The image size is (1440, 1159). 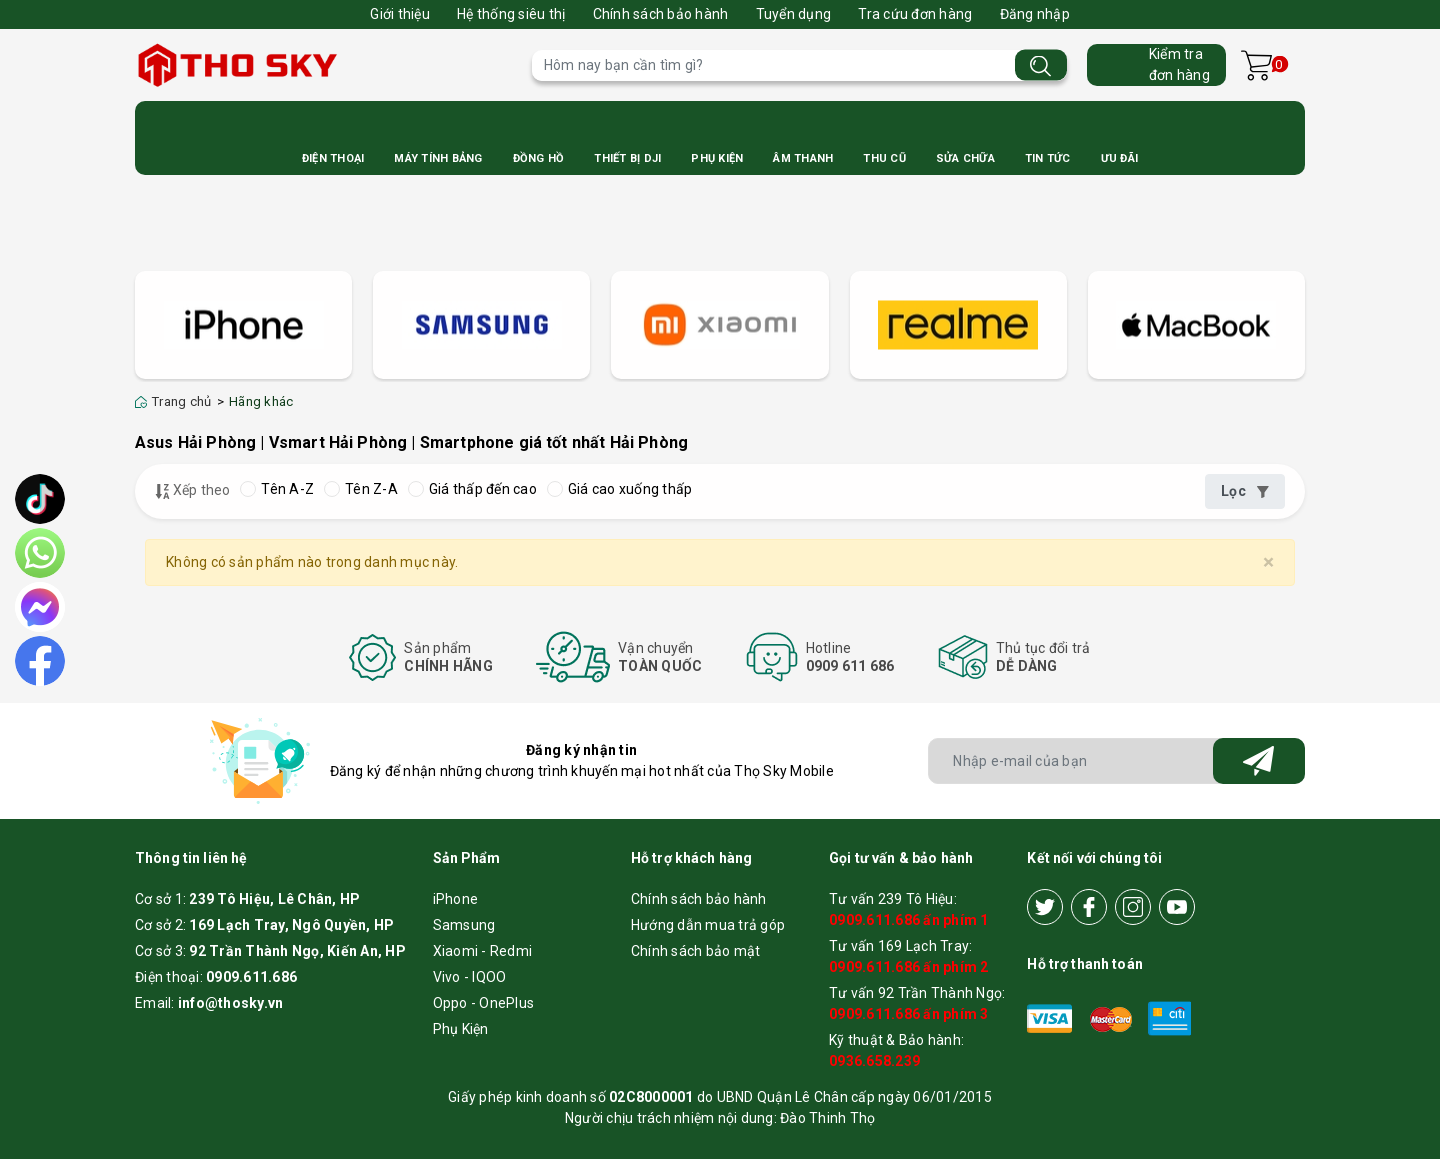 What do you see at coordinates (1116, 761) in the screenshot?
I see `[Địa chỉ Email]` at bounding box center [1116, 761].